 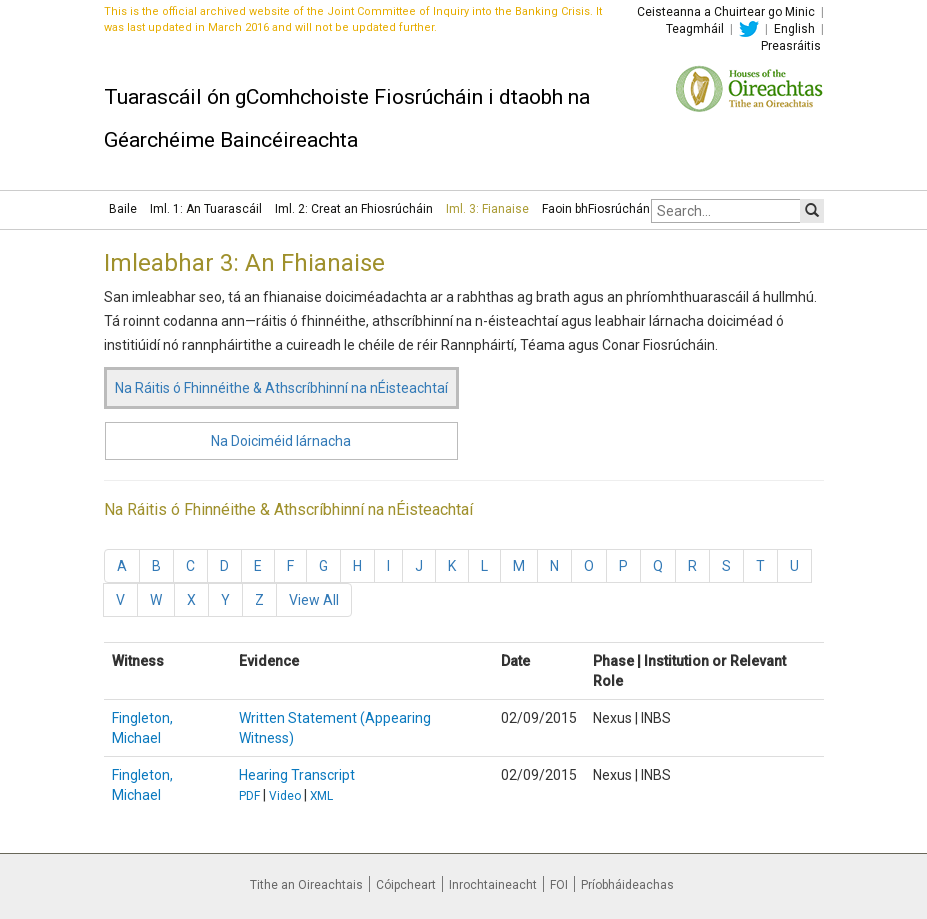 What do you see at coordinates (123, 209) in the screenshot?
I see `Baile` at bounding box center [123, 209].